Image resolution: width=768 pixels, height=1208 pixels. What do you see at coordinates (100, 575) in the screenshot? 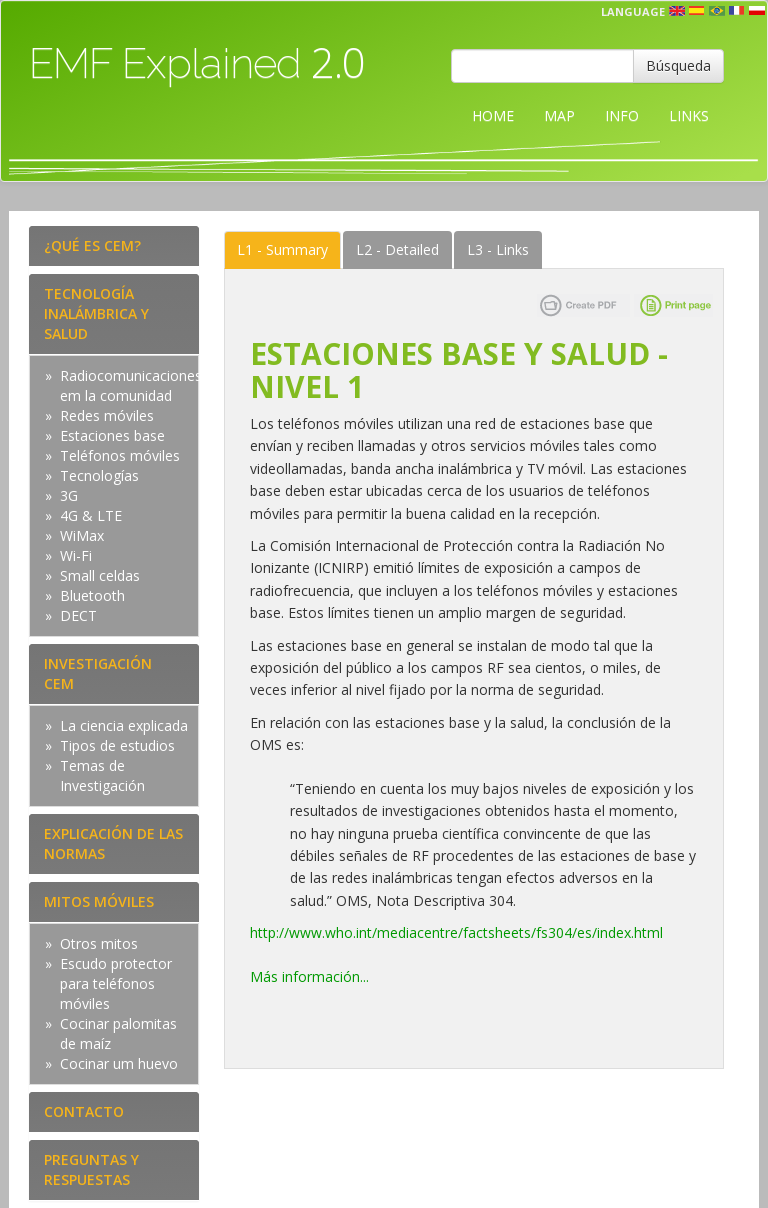
I see `Small celdas` at bounding box center [100, 575].